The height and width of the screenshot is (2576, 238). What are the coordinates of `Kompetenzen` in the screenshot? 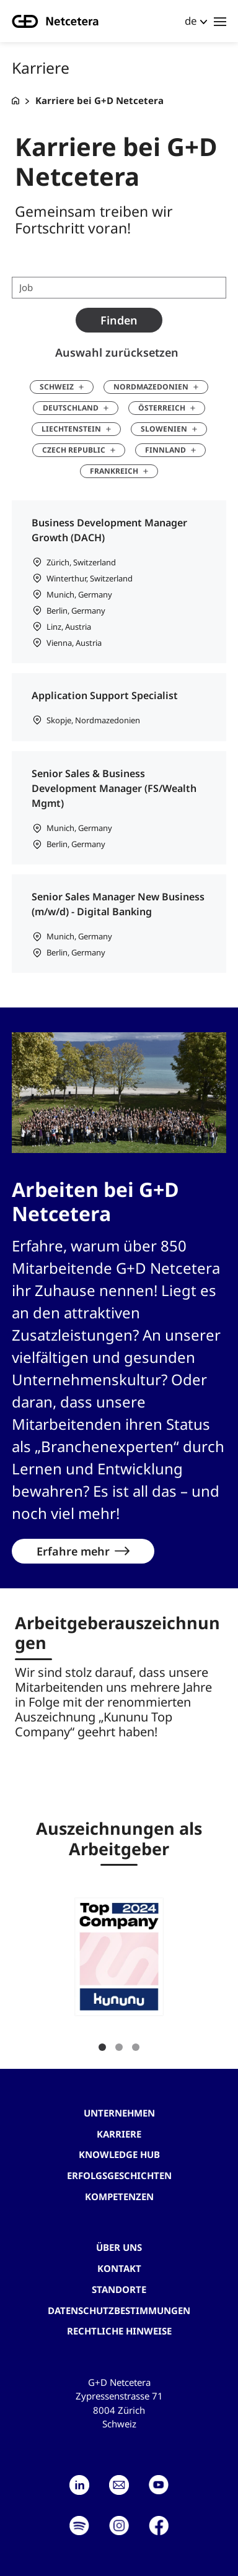 It's located at (119, 2196).